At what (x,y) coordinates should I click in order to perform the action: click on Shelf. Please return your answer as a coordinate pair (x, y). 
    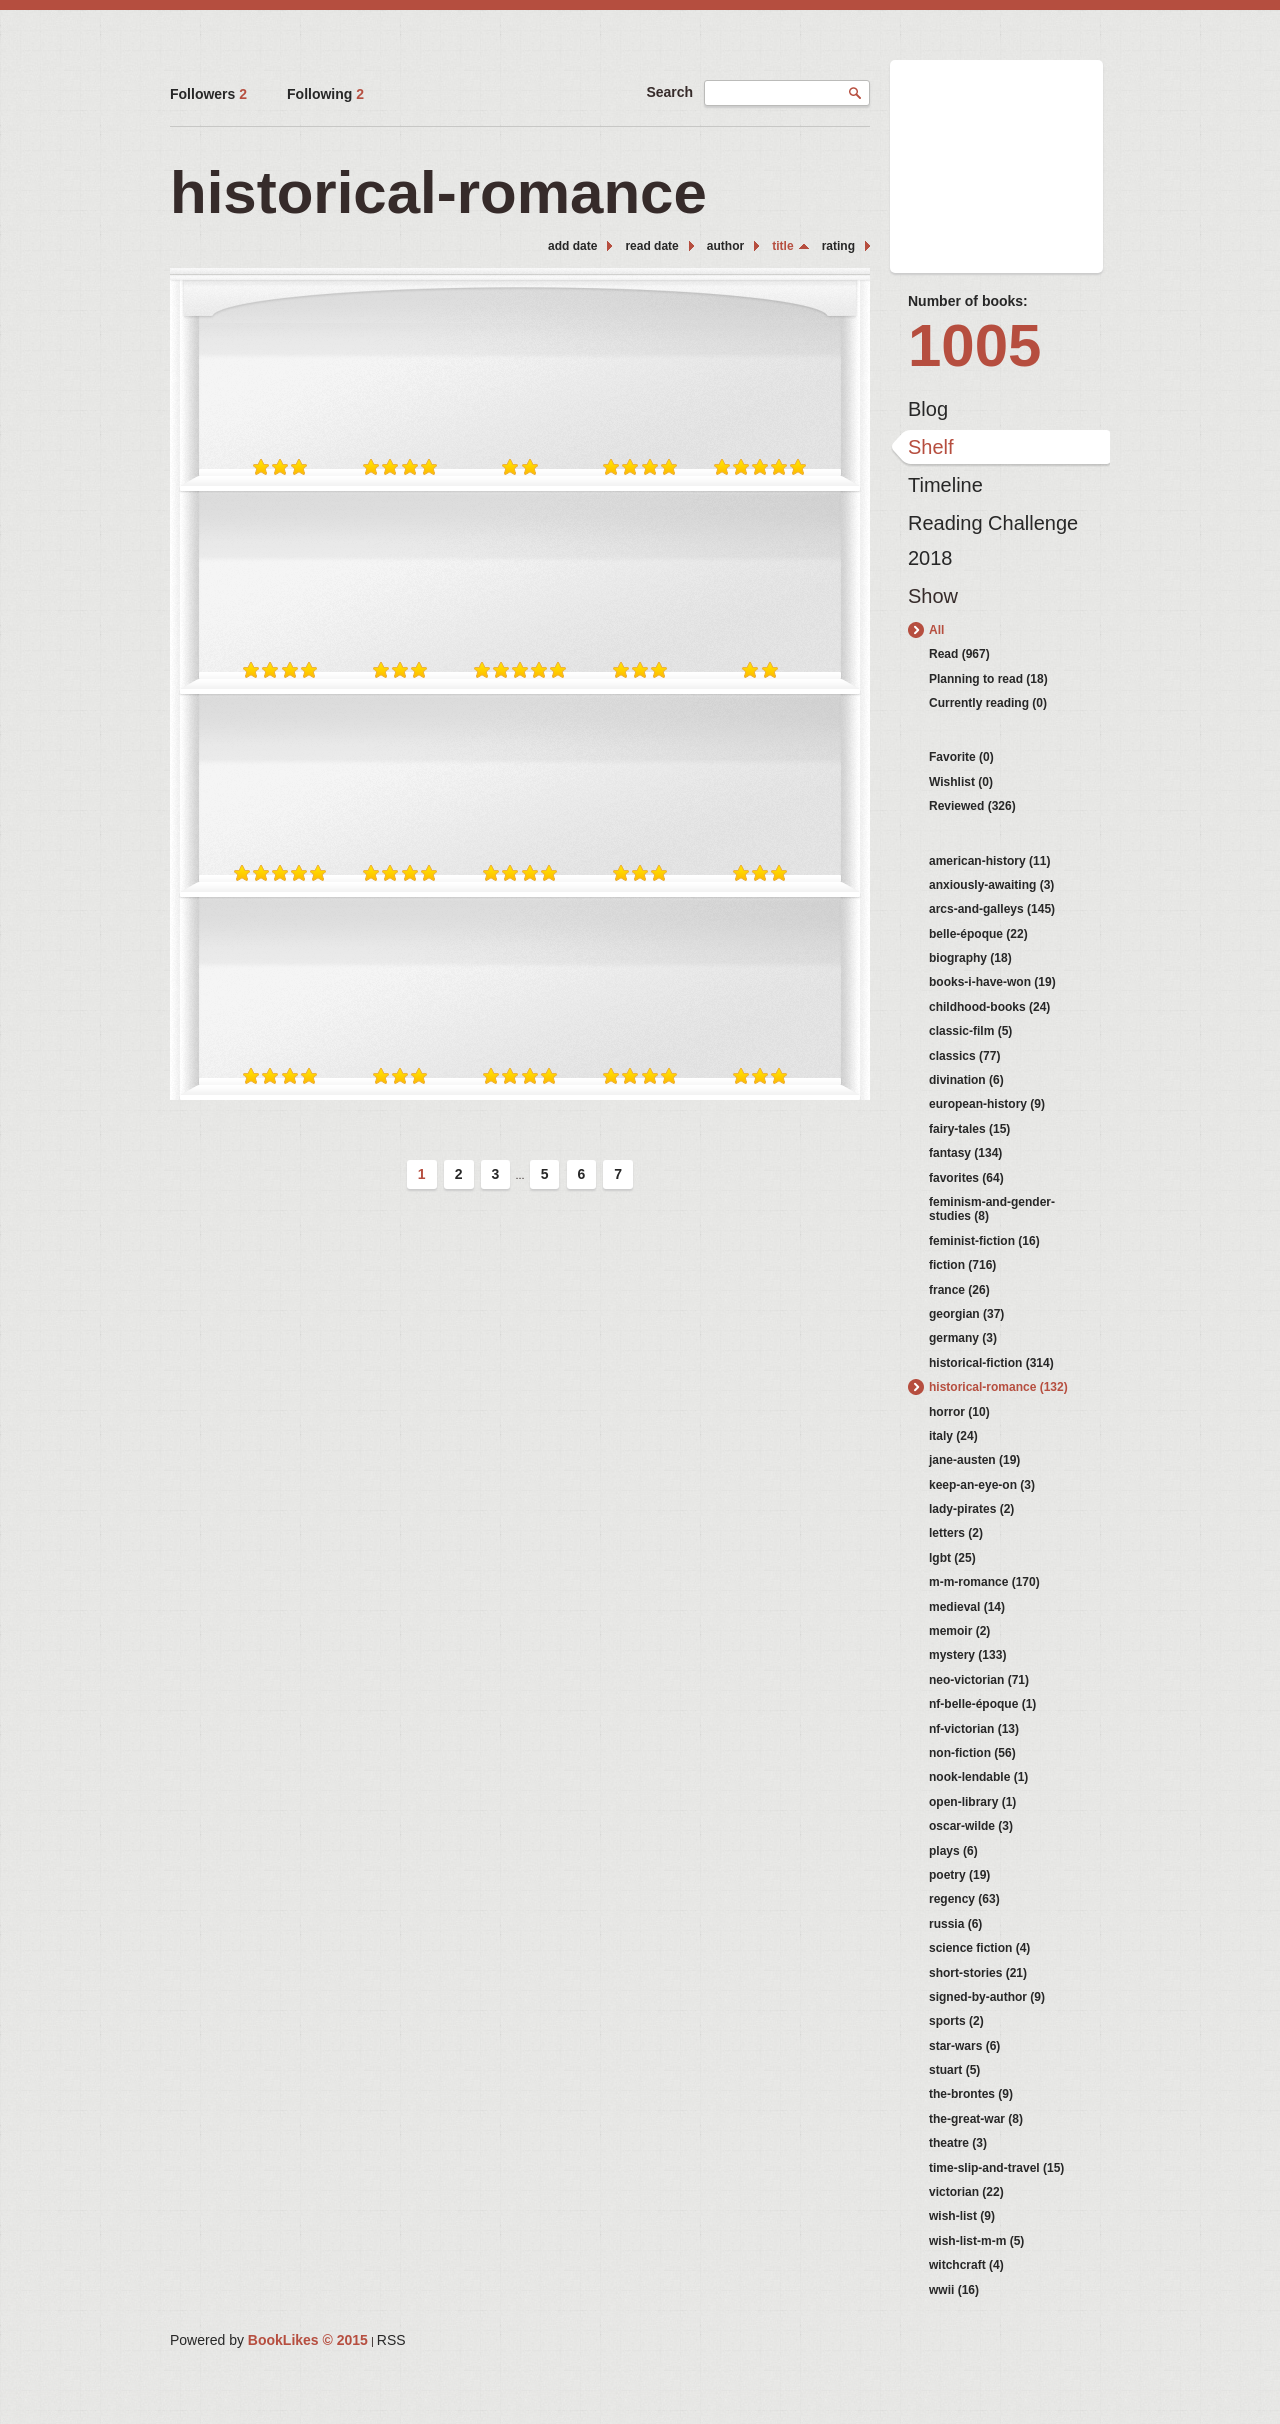
    Looking at the image, I should click on (931, 447).